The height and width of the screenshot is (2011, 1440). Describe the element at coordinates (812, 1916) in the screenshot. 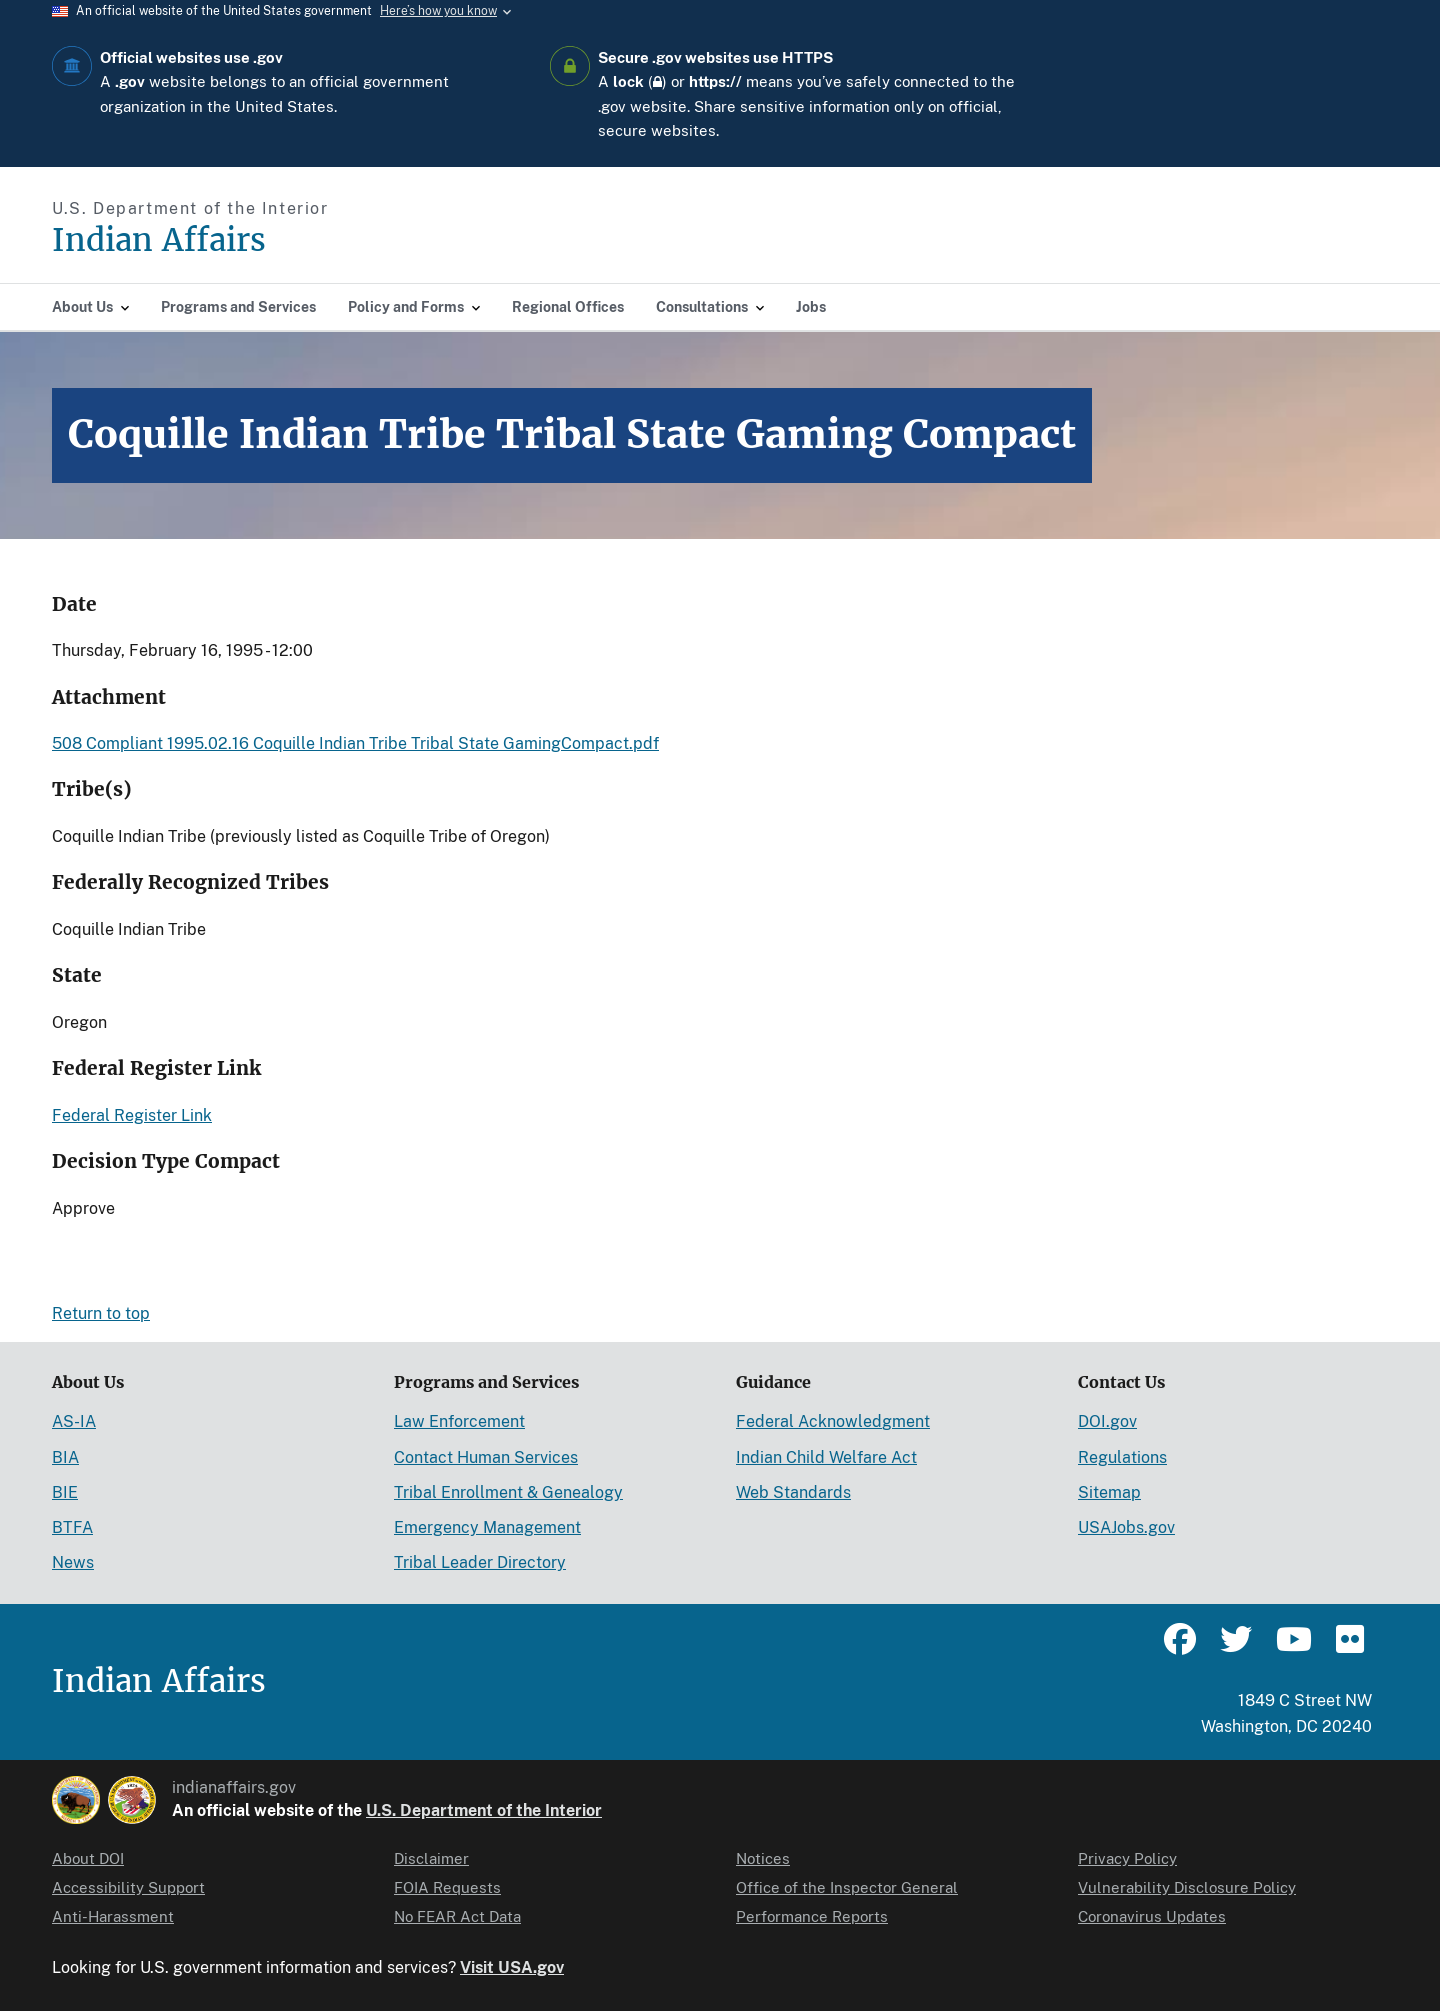

I see `Performance Reports` at that location.